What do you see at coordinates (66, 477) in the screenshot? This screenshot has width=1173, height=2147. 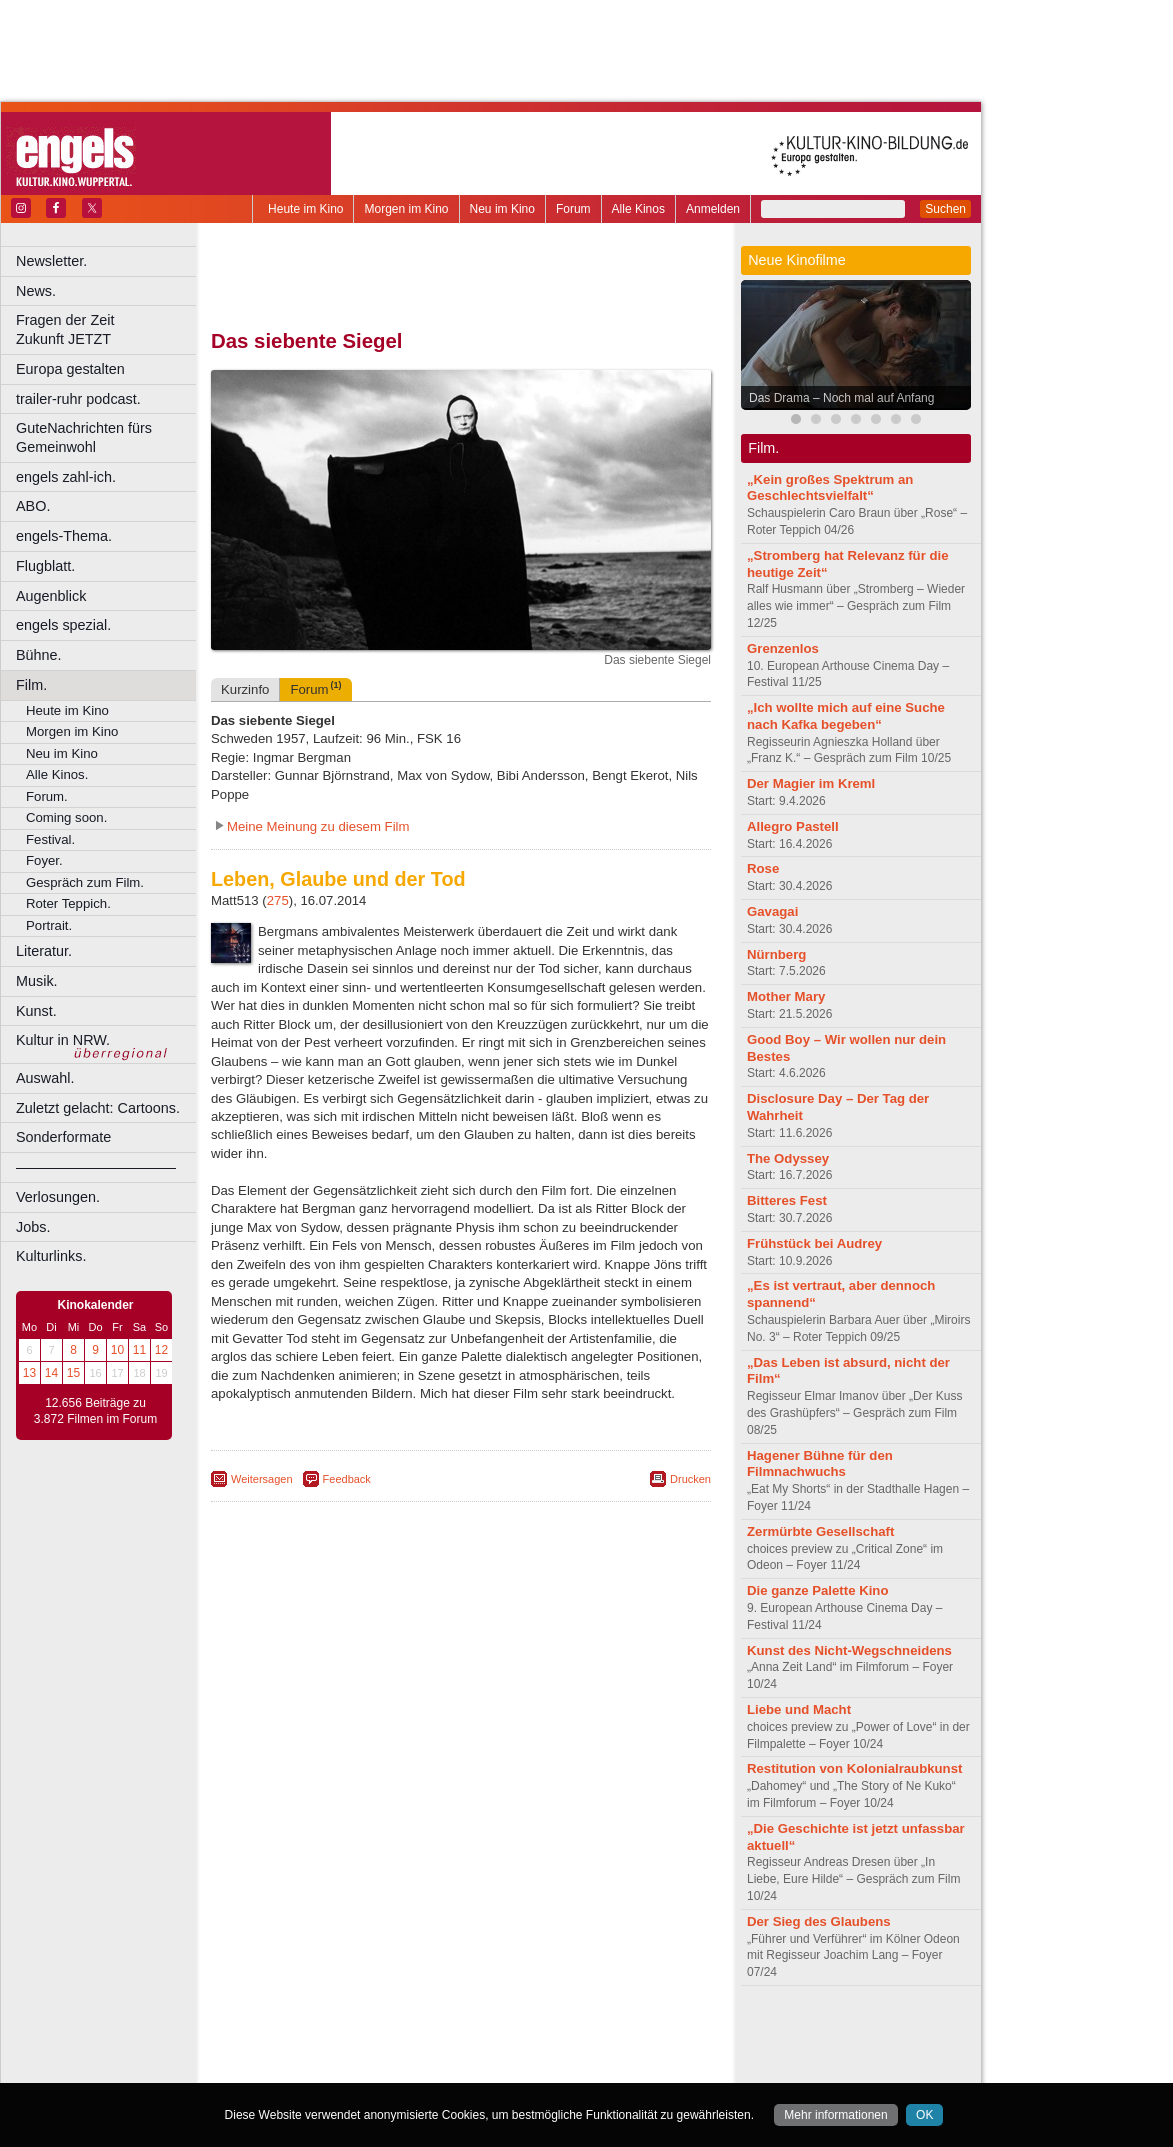 I see `engels zahl-ich.` at bounding box center [66, 477].